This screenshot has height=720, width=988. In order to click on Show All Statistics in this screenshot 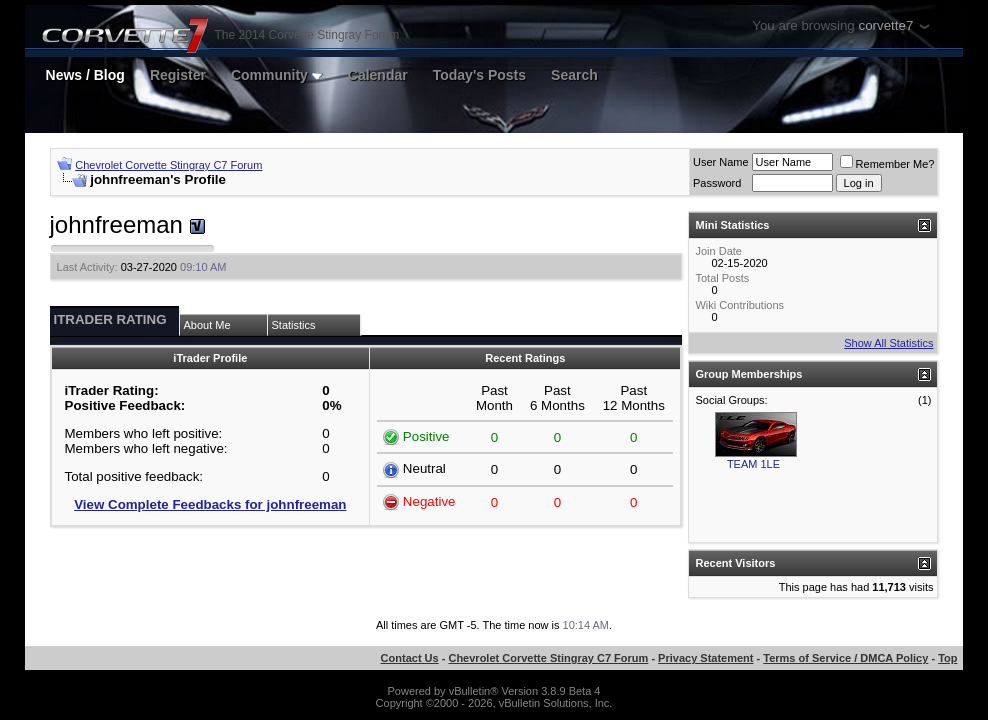, I will do `click(888, 343)`.